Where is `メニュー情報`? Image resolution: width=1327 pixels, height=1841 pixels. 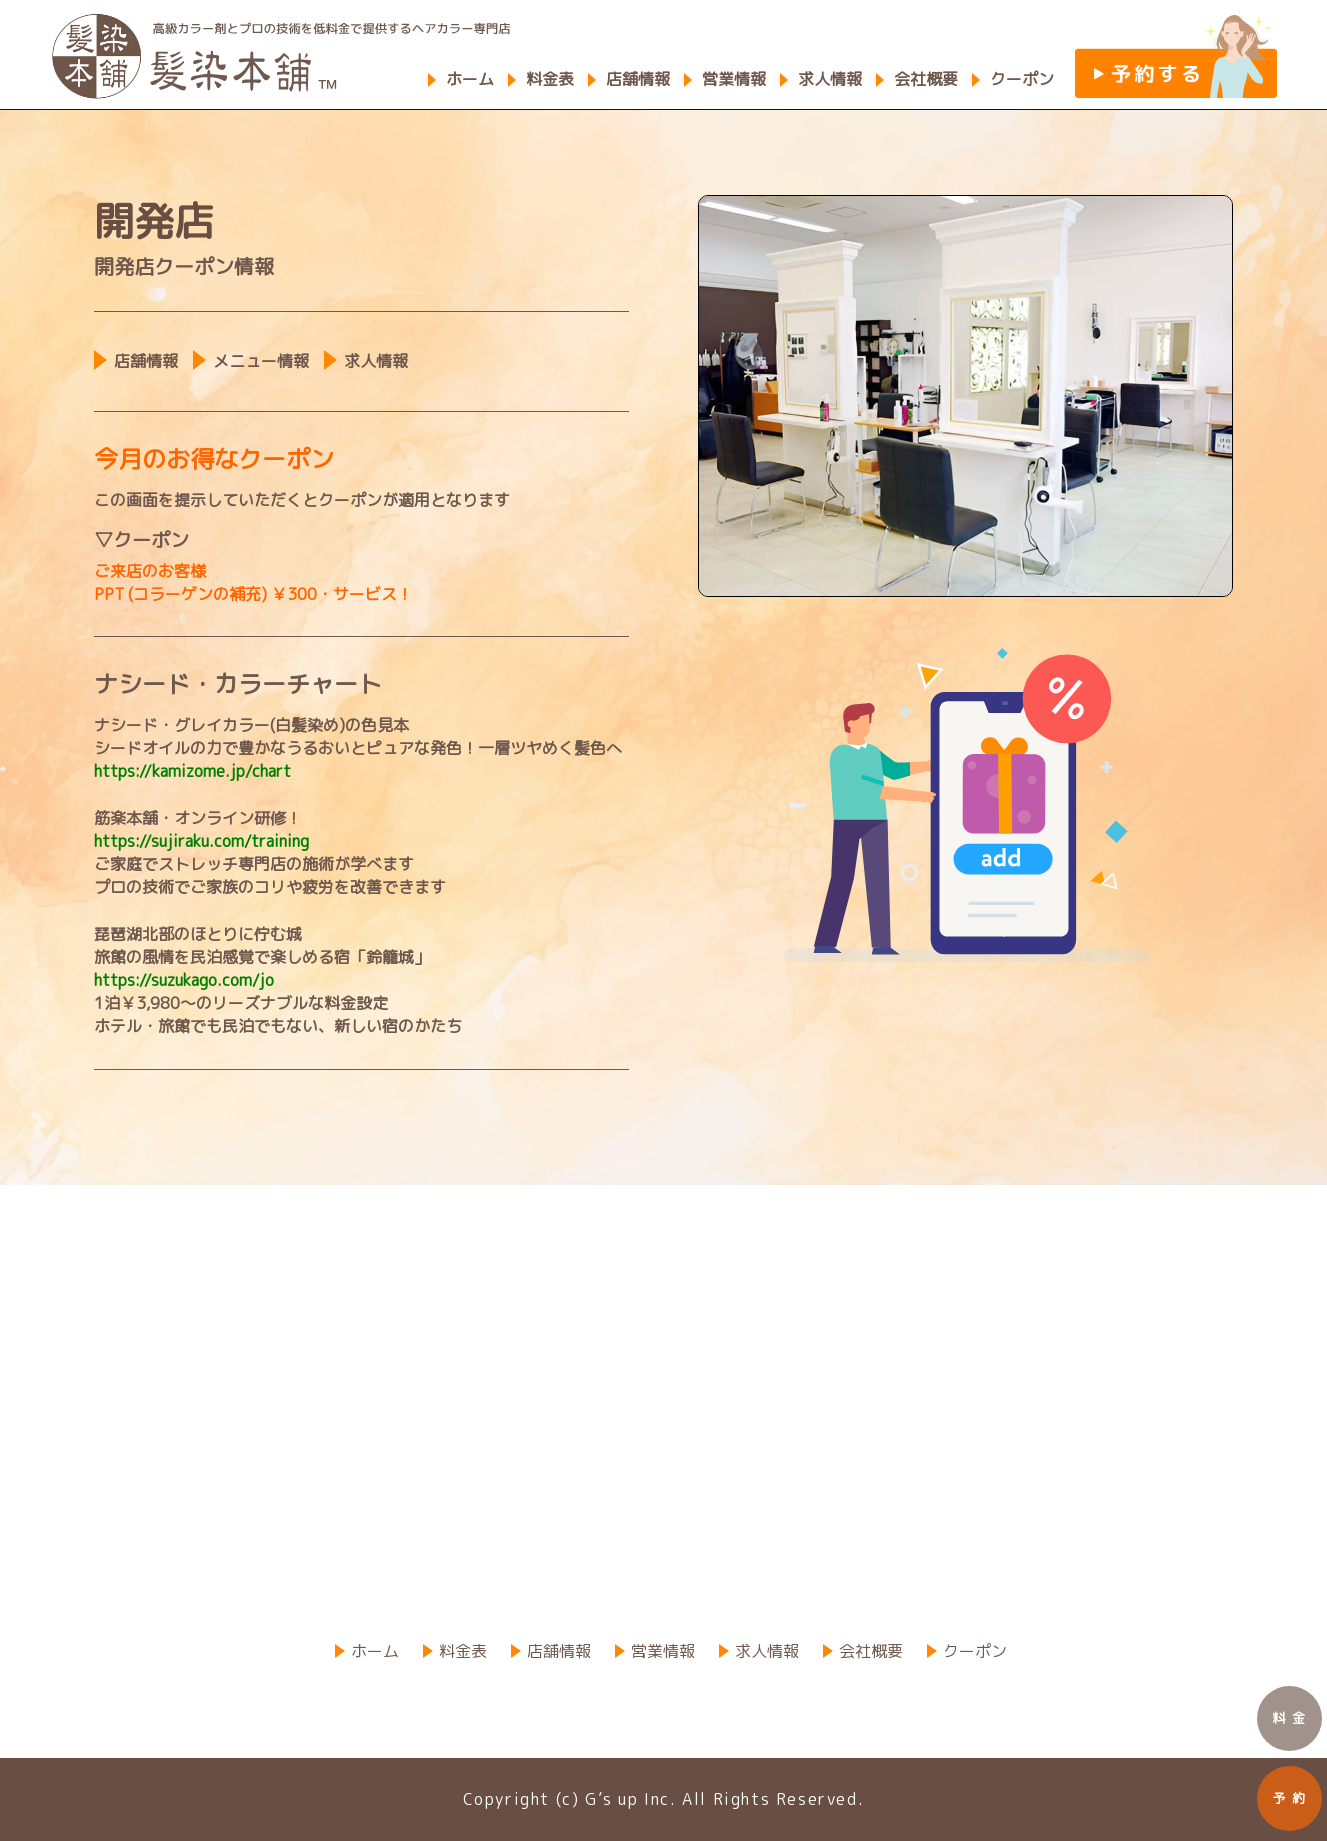 メニュー情報 is located at coordinates (261, 361).